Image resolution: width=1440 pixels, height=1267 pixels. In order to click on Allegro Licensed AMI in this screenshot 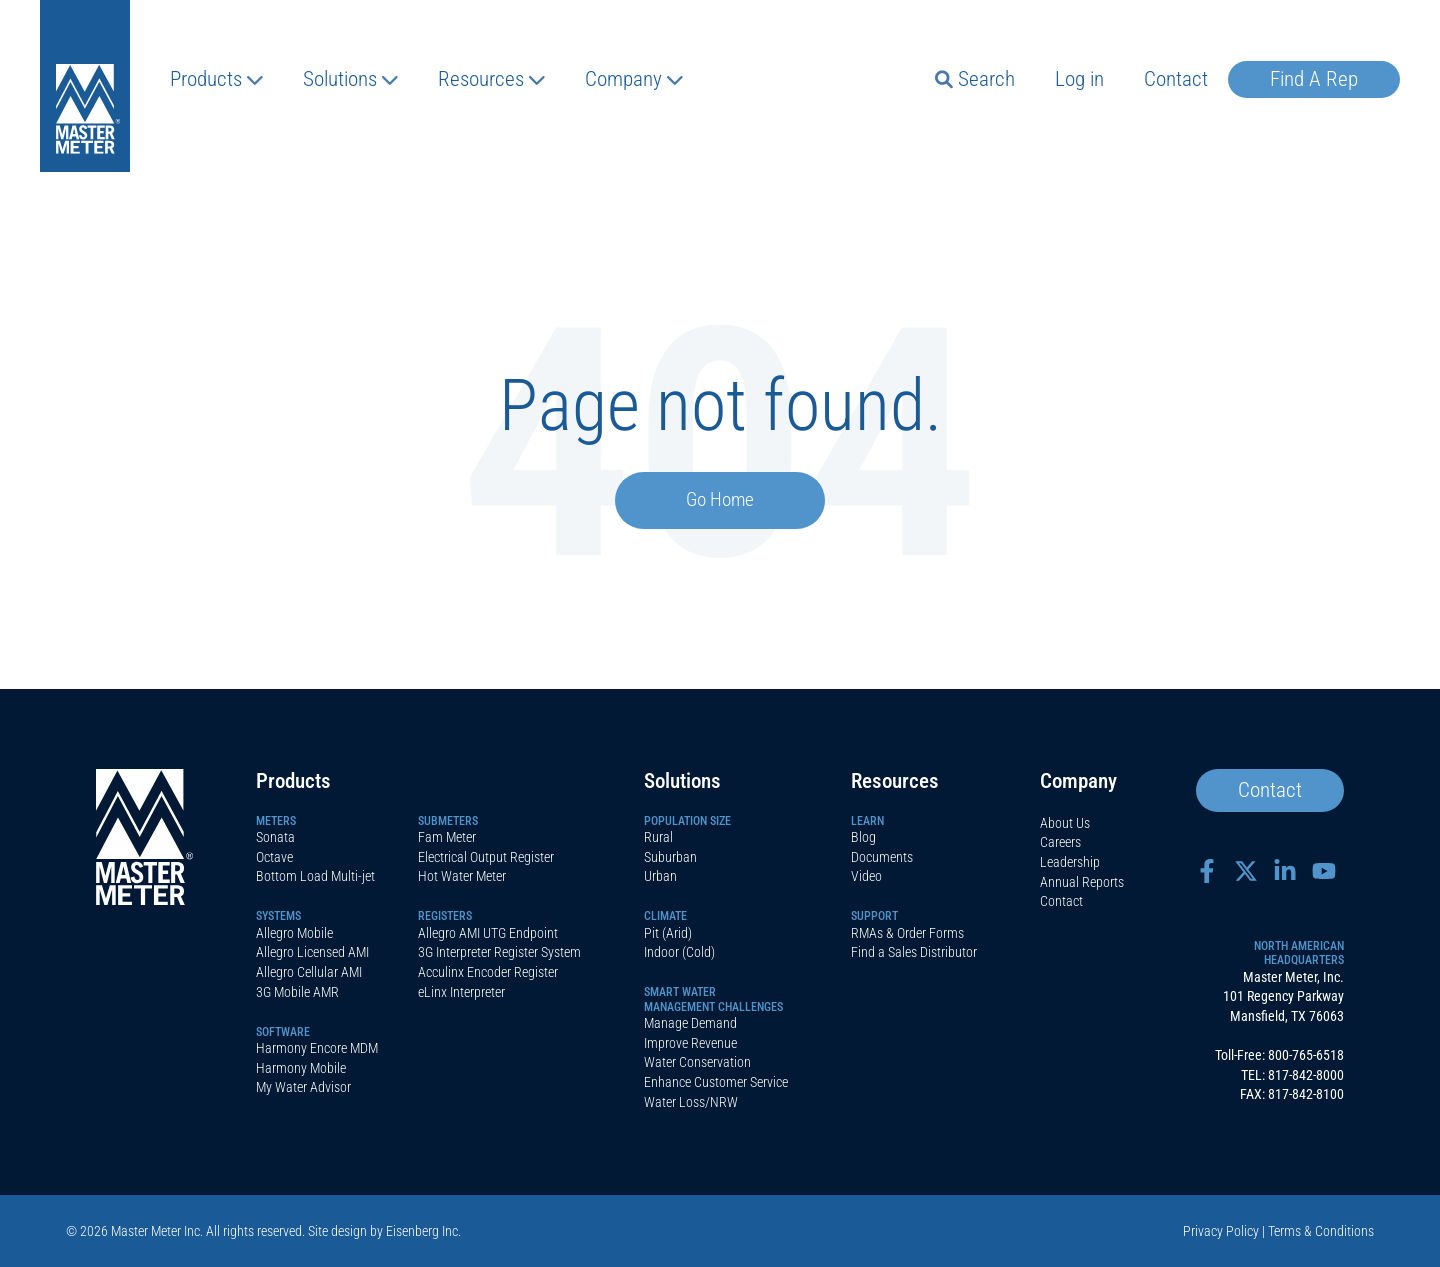, I will do `click(312, 952)`.